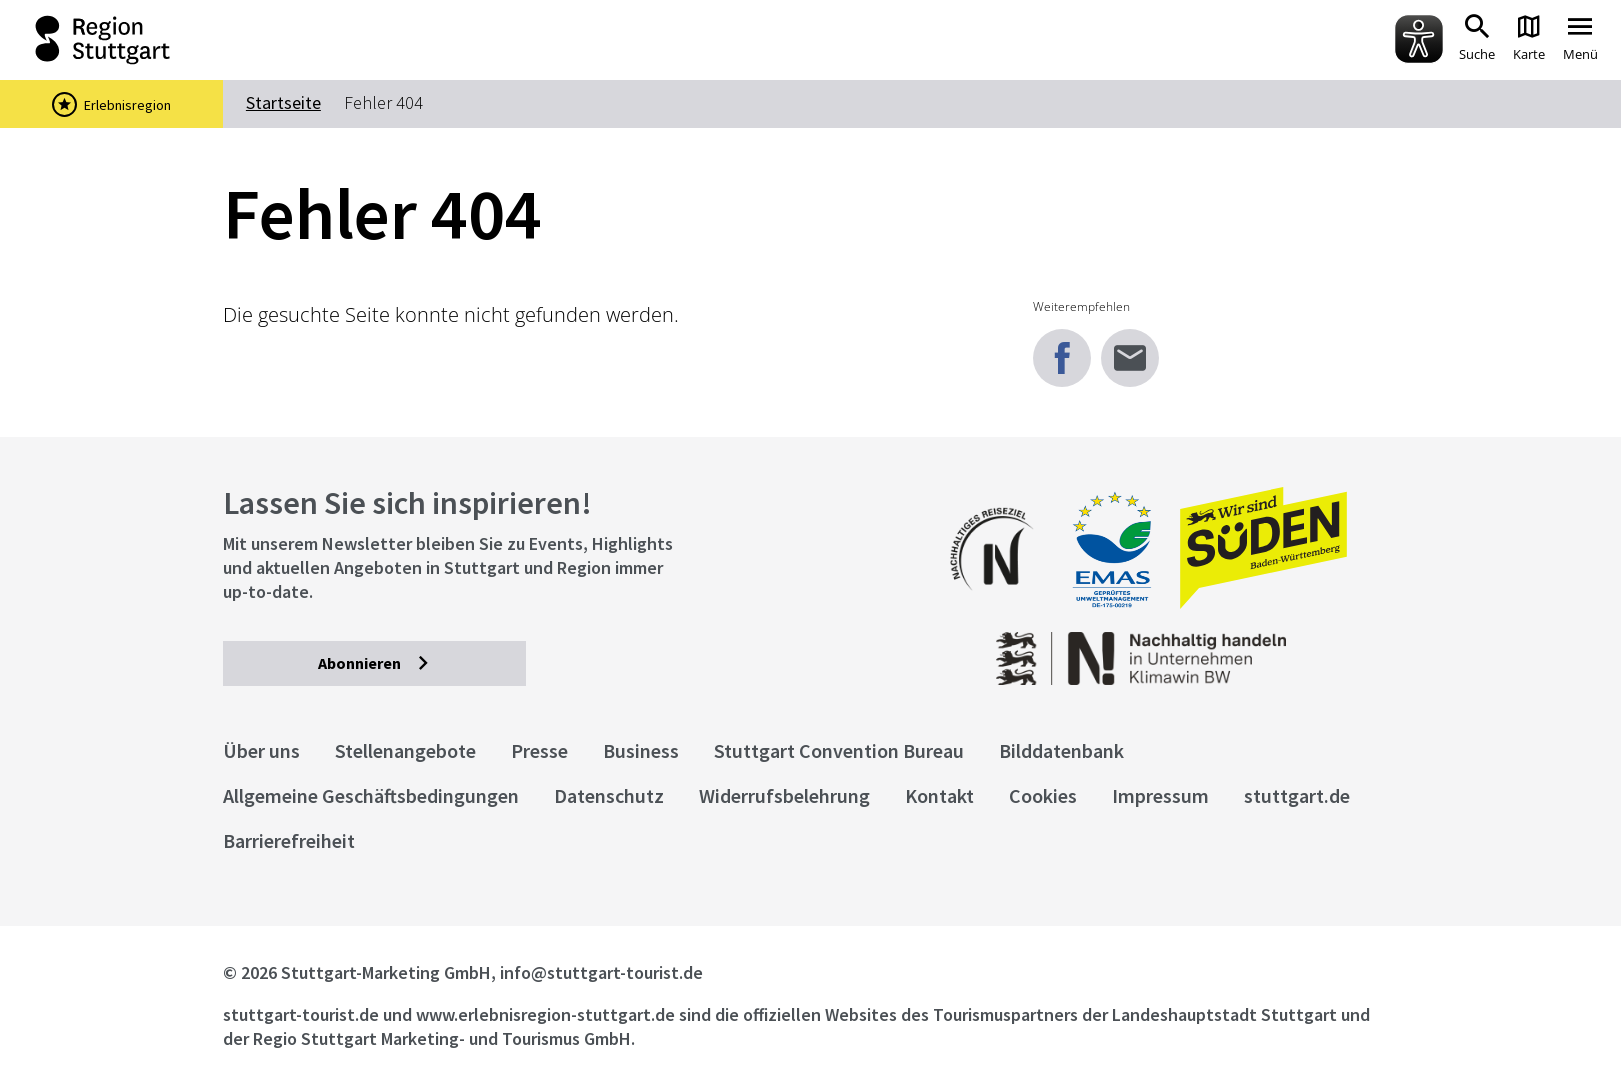 The image size is (1621, 1086). Describe the element at coordinates (405, 750) in the screenshot. I see `Stellenangebote` at that location.